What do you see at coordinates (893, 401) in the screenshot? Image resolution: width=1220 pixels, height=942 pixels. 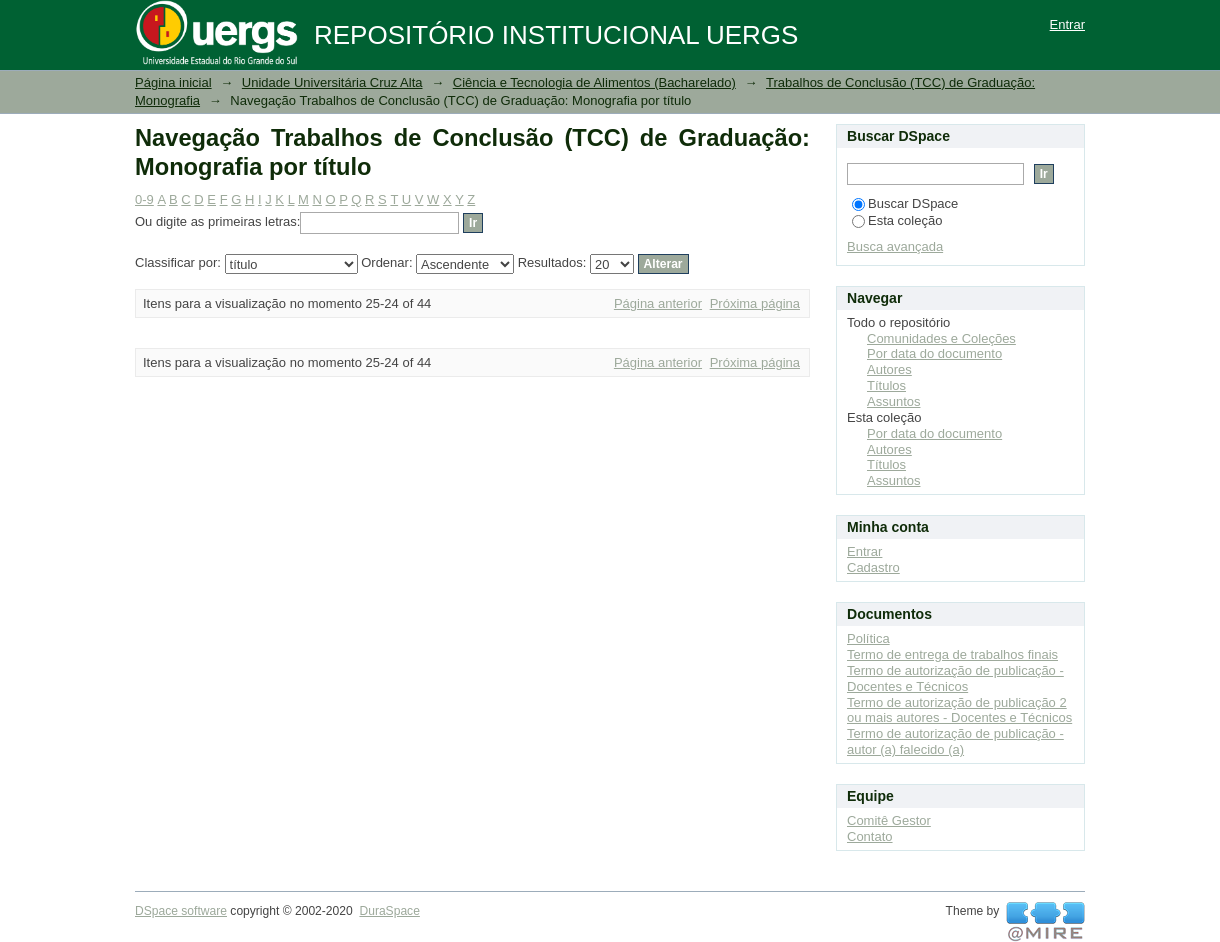 I see `Assuntos` at bounding box center [893, 401].